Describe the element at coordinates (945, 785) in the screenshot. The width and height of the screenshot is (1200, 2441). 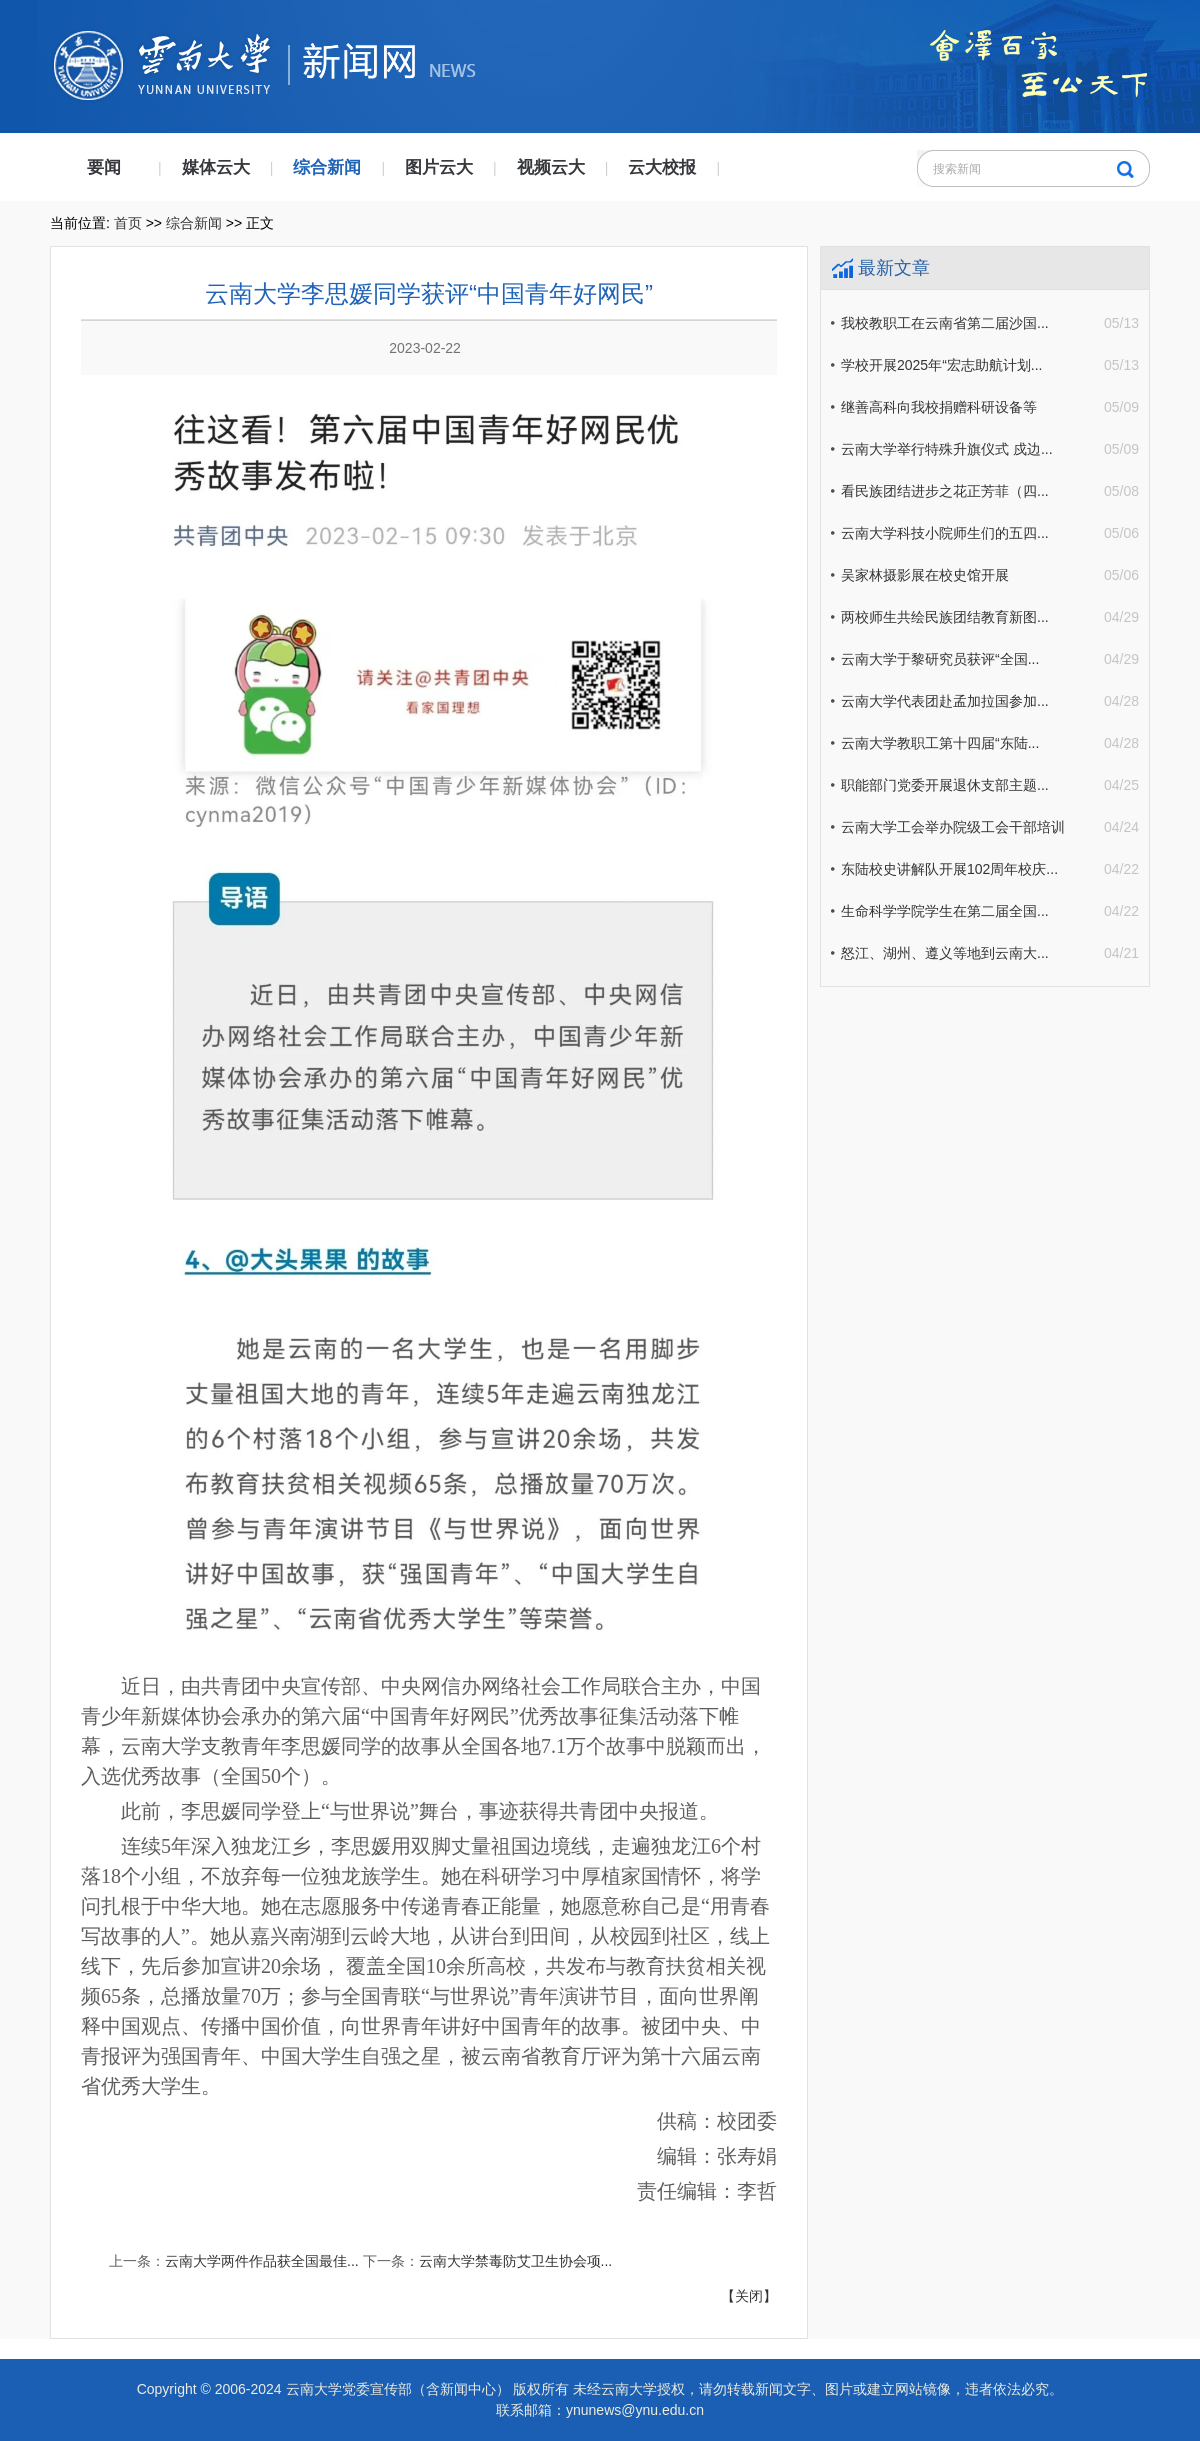
I see `职能部门党委开展退休支部主题...` at that location.